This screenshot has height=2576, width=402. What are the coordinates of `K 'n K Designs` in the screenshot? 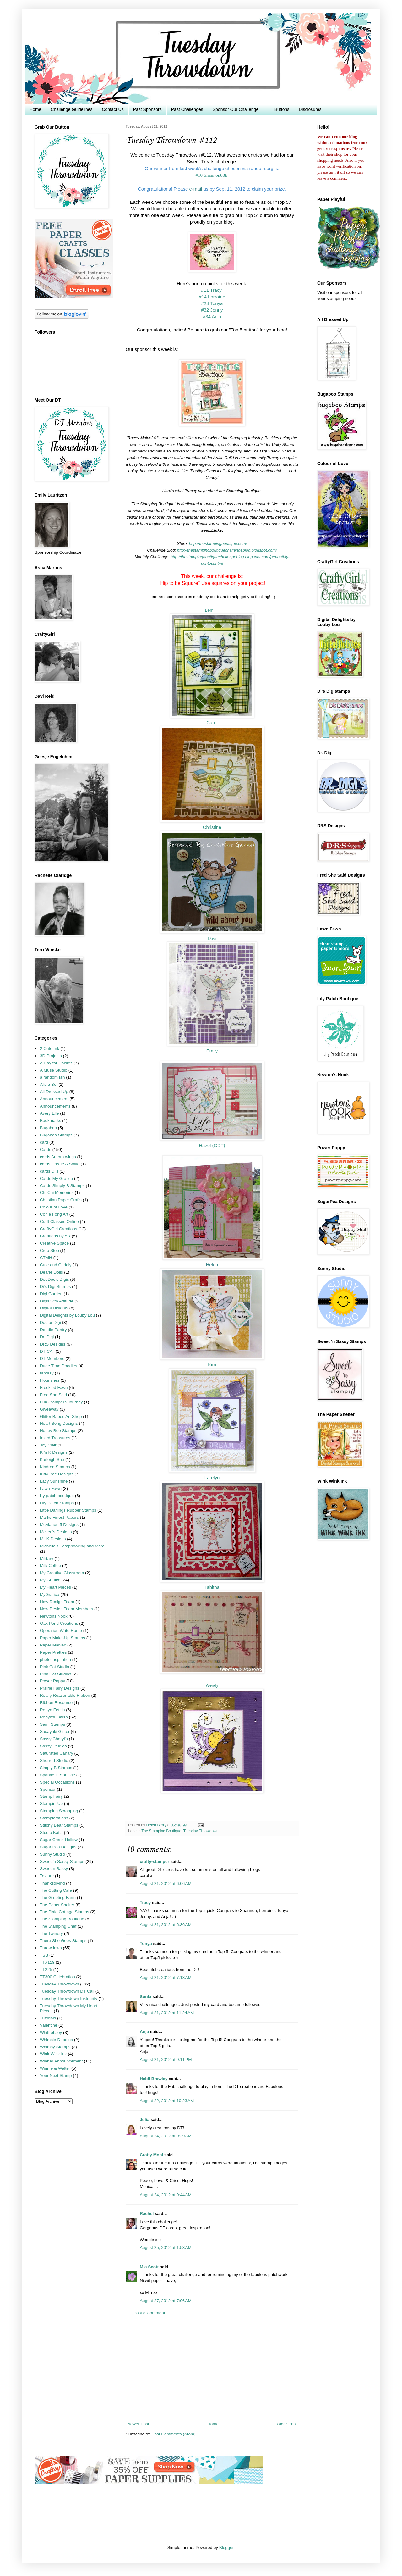 It's located at (54, 1452).